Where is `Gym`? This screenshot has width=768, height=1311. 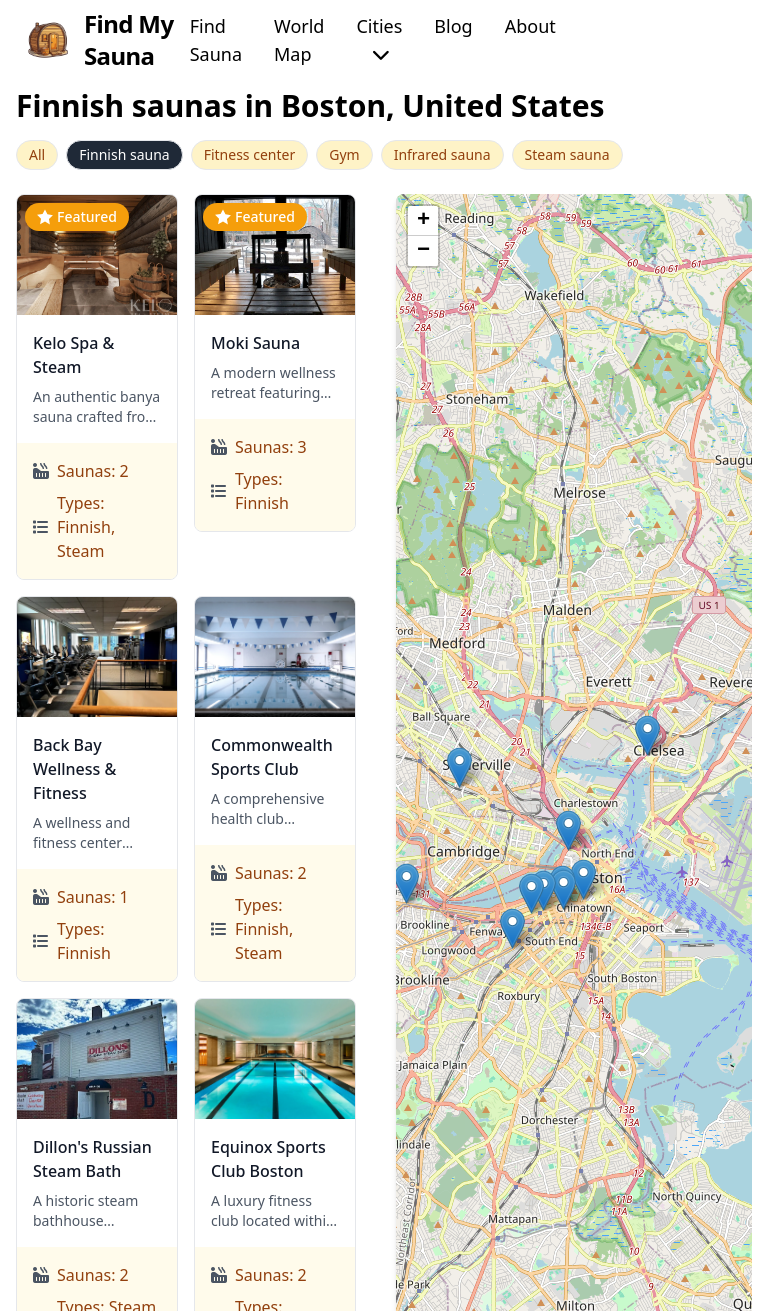
Gym is located at coordinates (344, 154).